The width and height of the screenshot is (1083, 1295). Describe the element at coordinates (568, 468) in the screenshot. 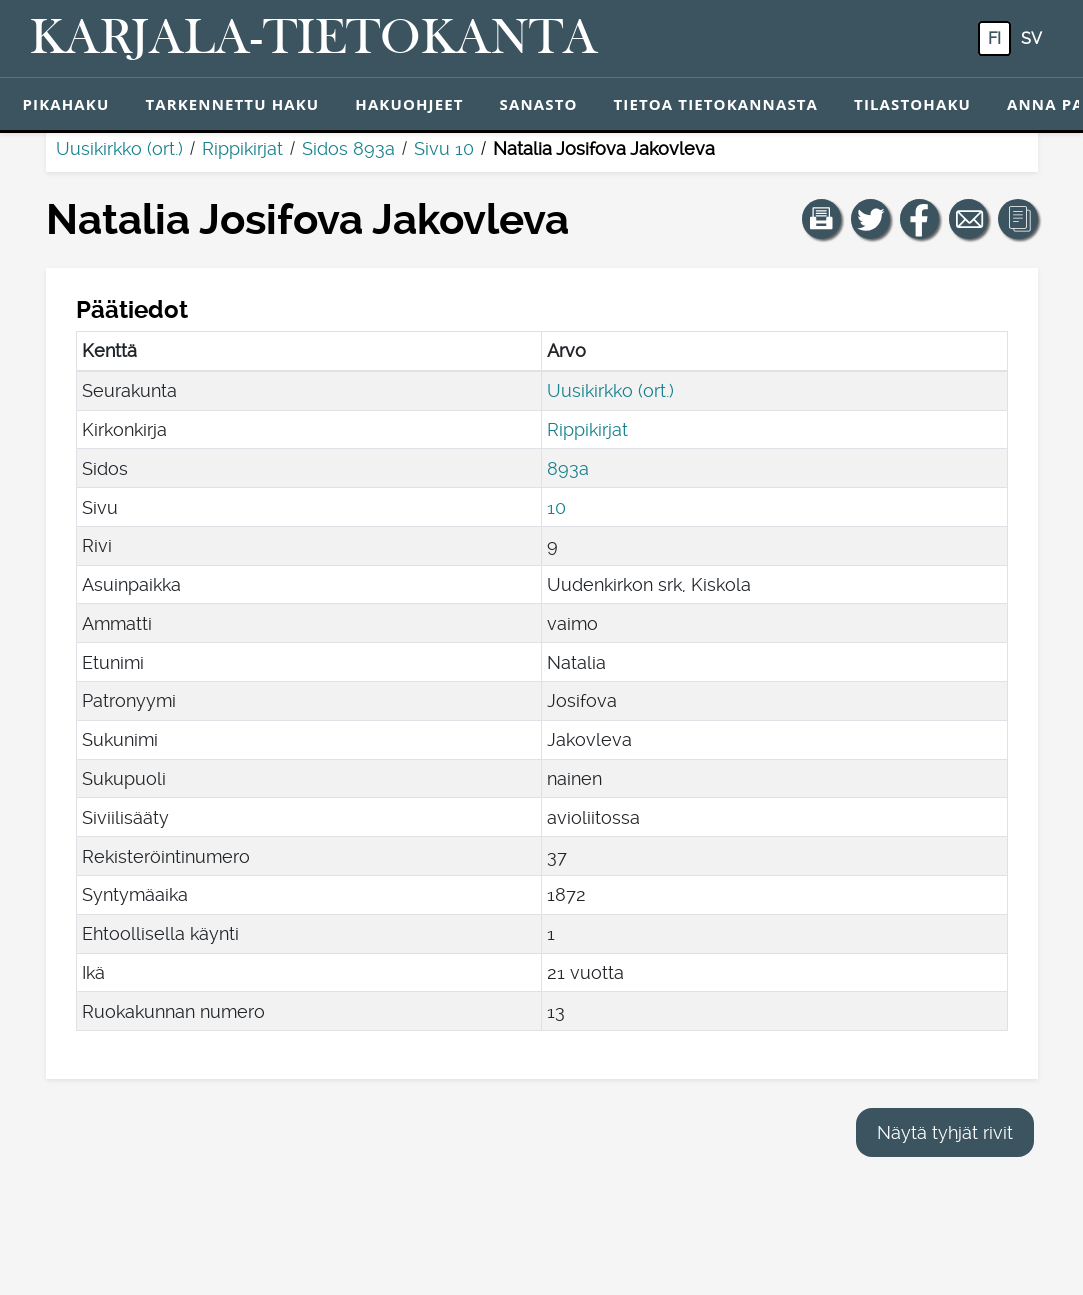

I see `893a` at that location.